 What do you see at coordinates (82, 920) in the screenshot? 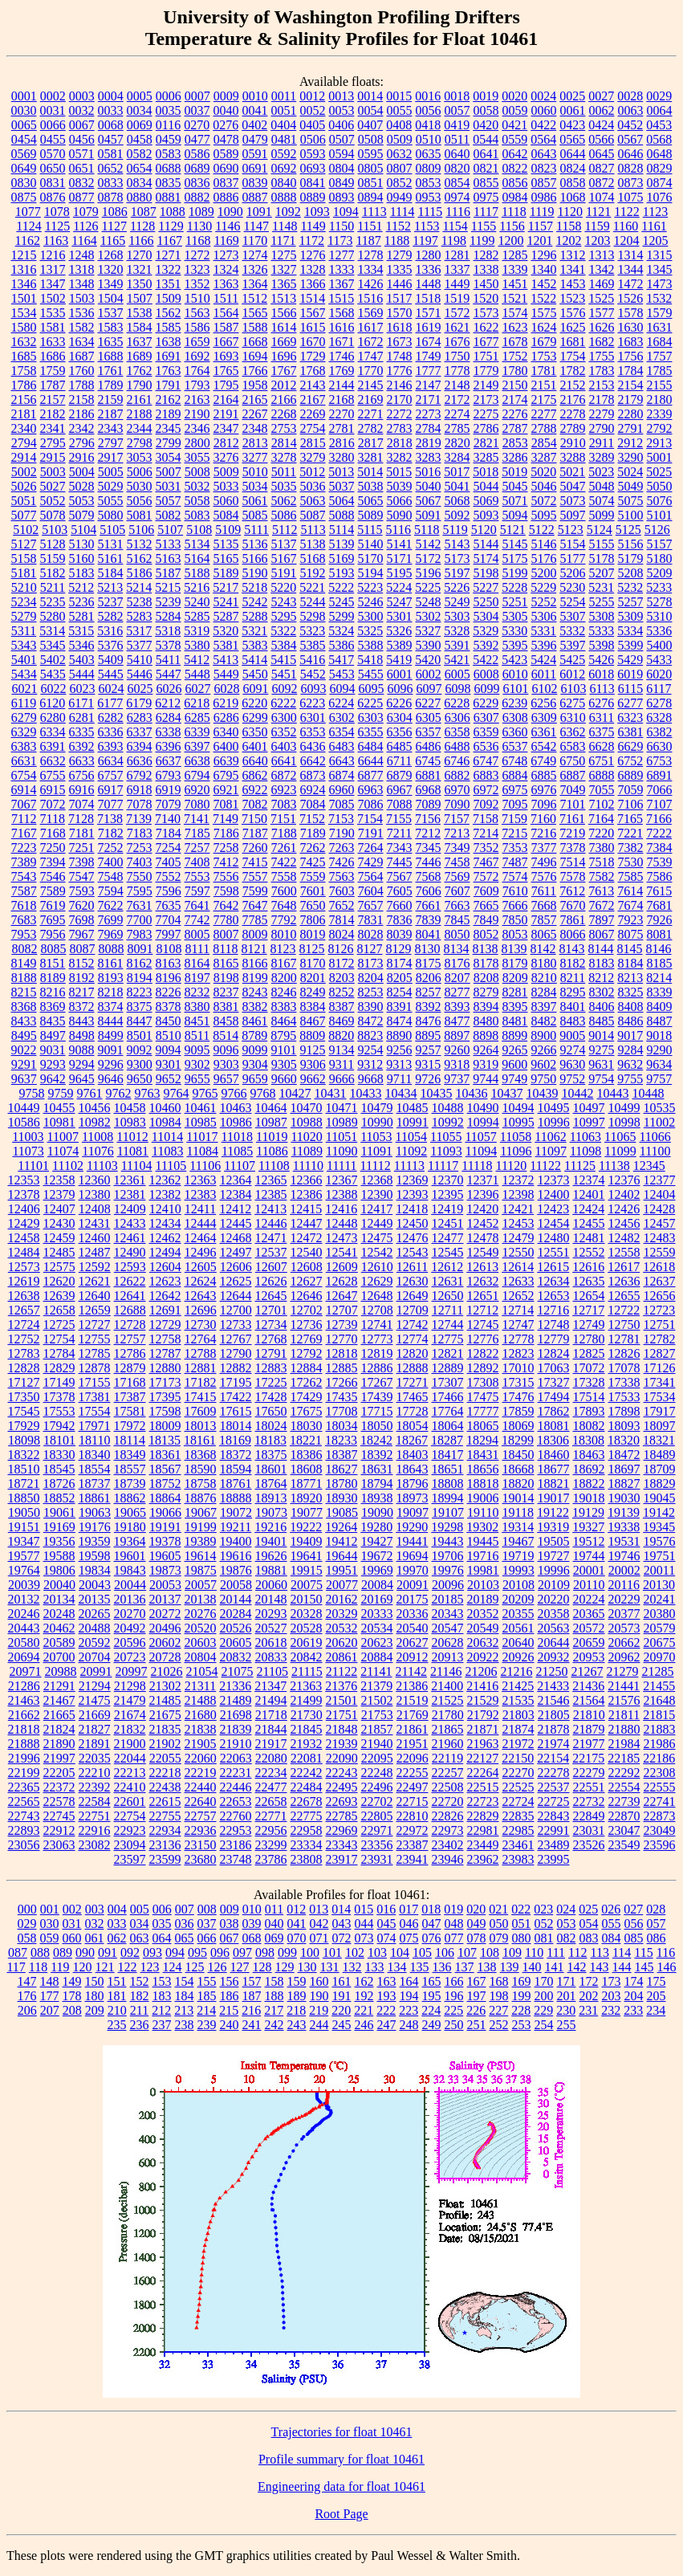
I see `7698` at bounding box center [82, 920].